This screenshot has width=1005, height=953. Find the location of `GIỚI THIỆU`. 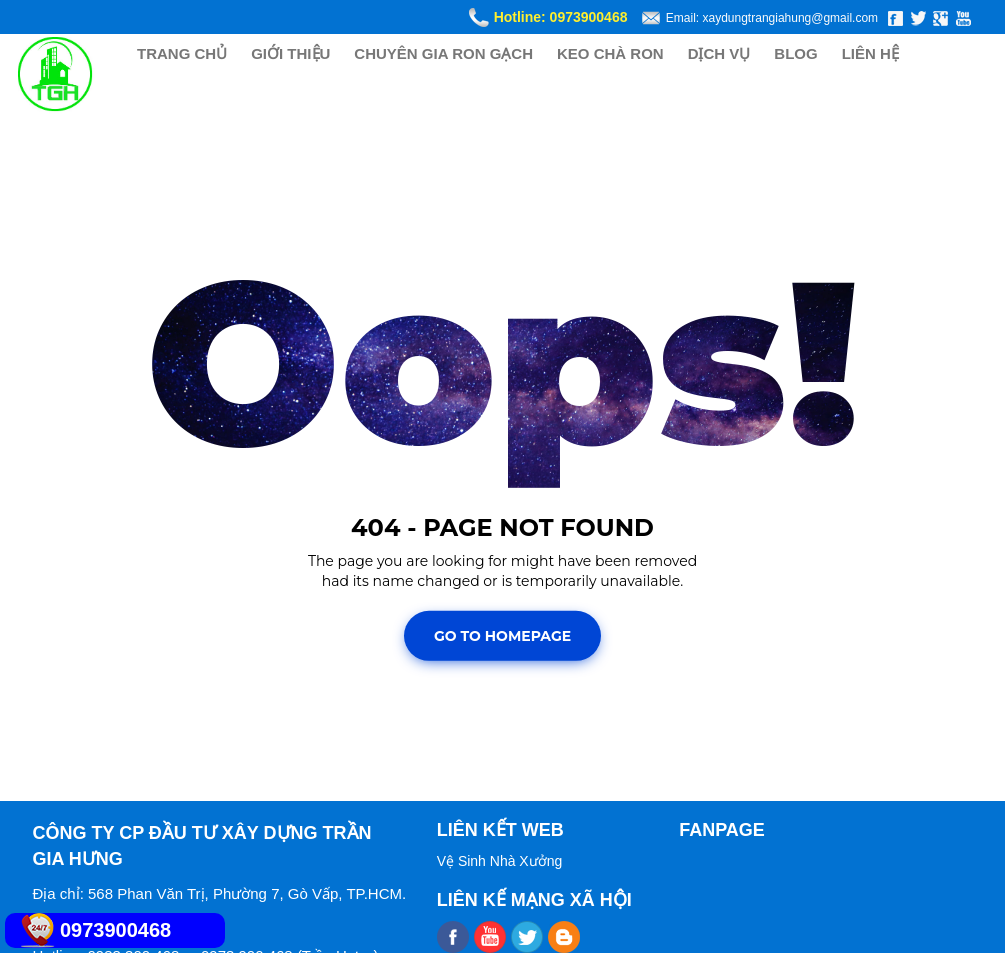

GIỚI THIỆU is located at coordinates (290, 53).